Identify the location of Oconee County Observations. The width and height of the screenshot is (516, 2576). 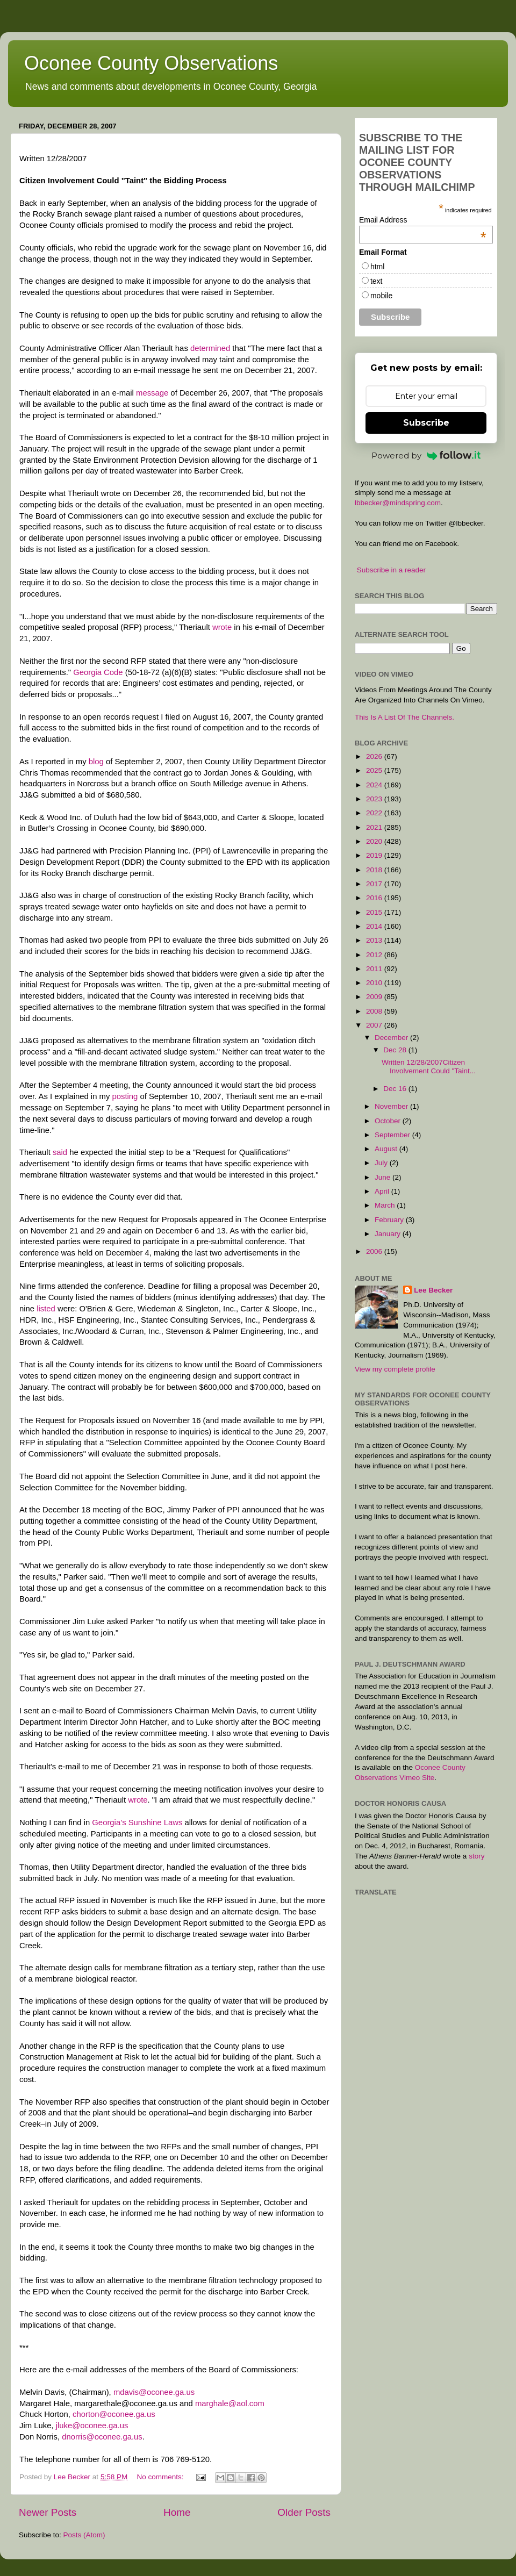
(151, 63).